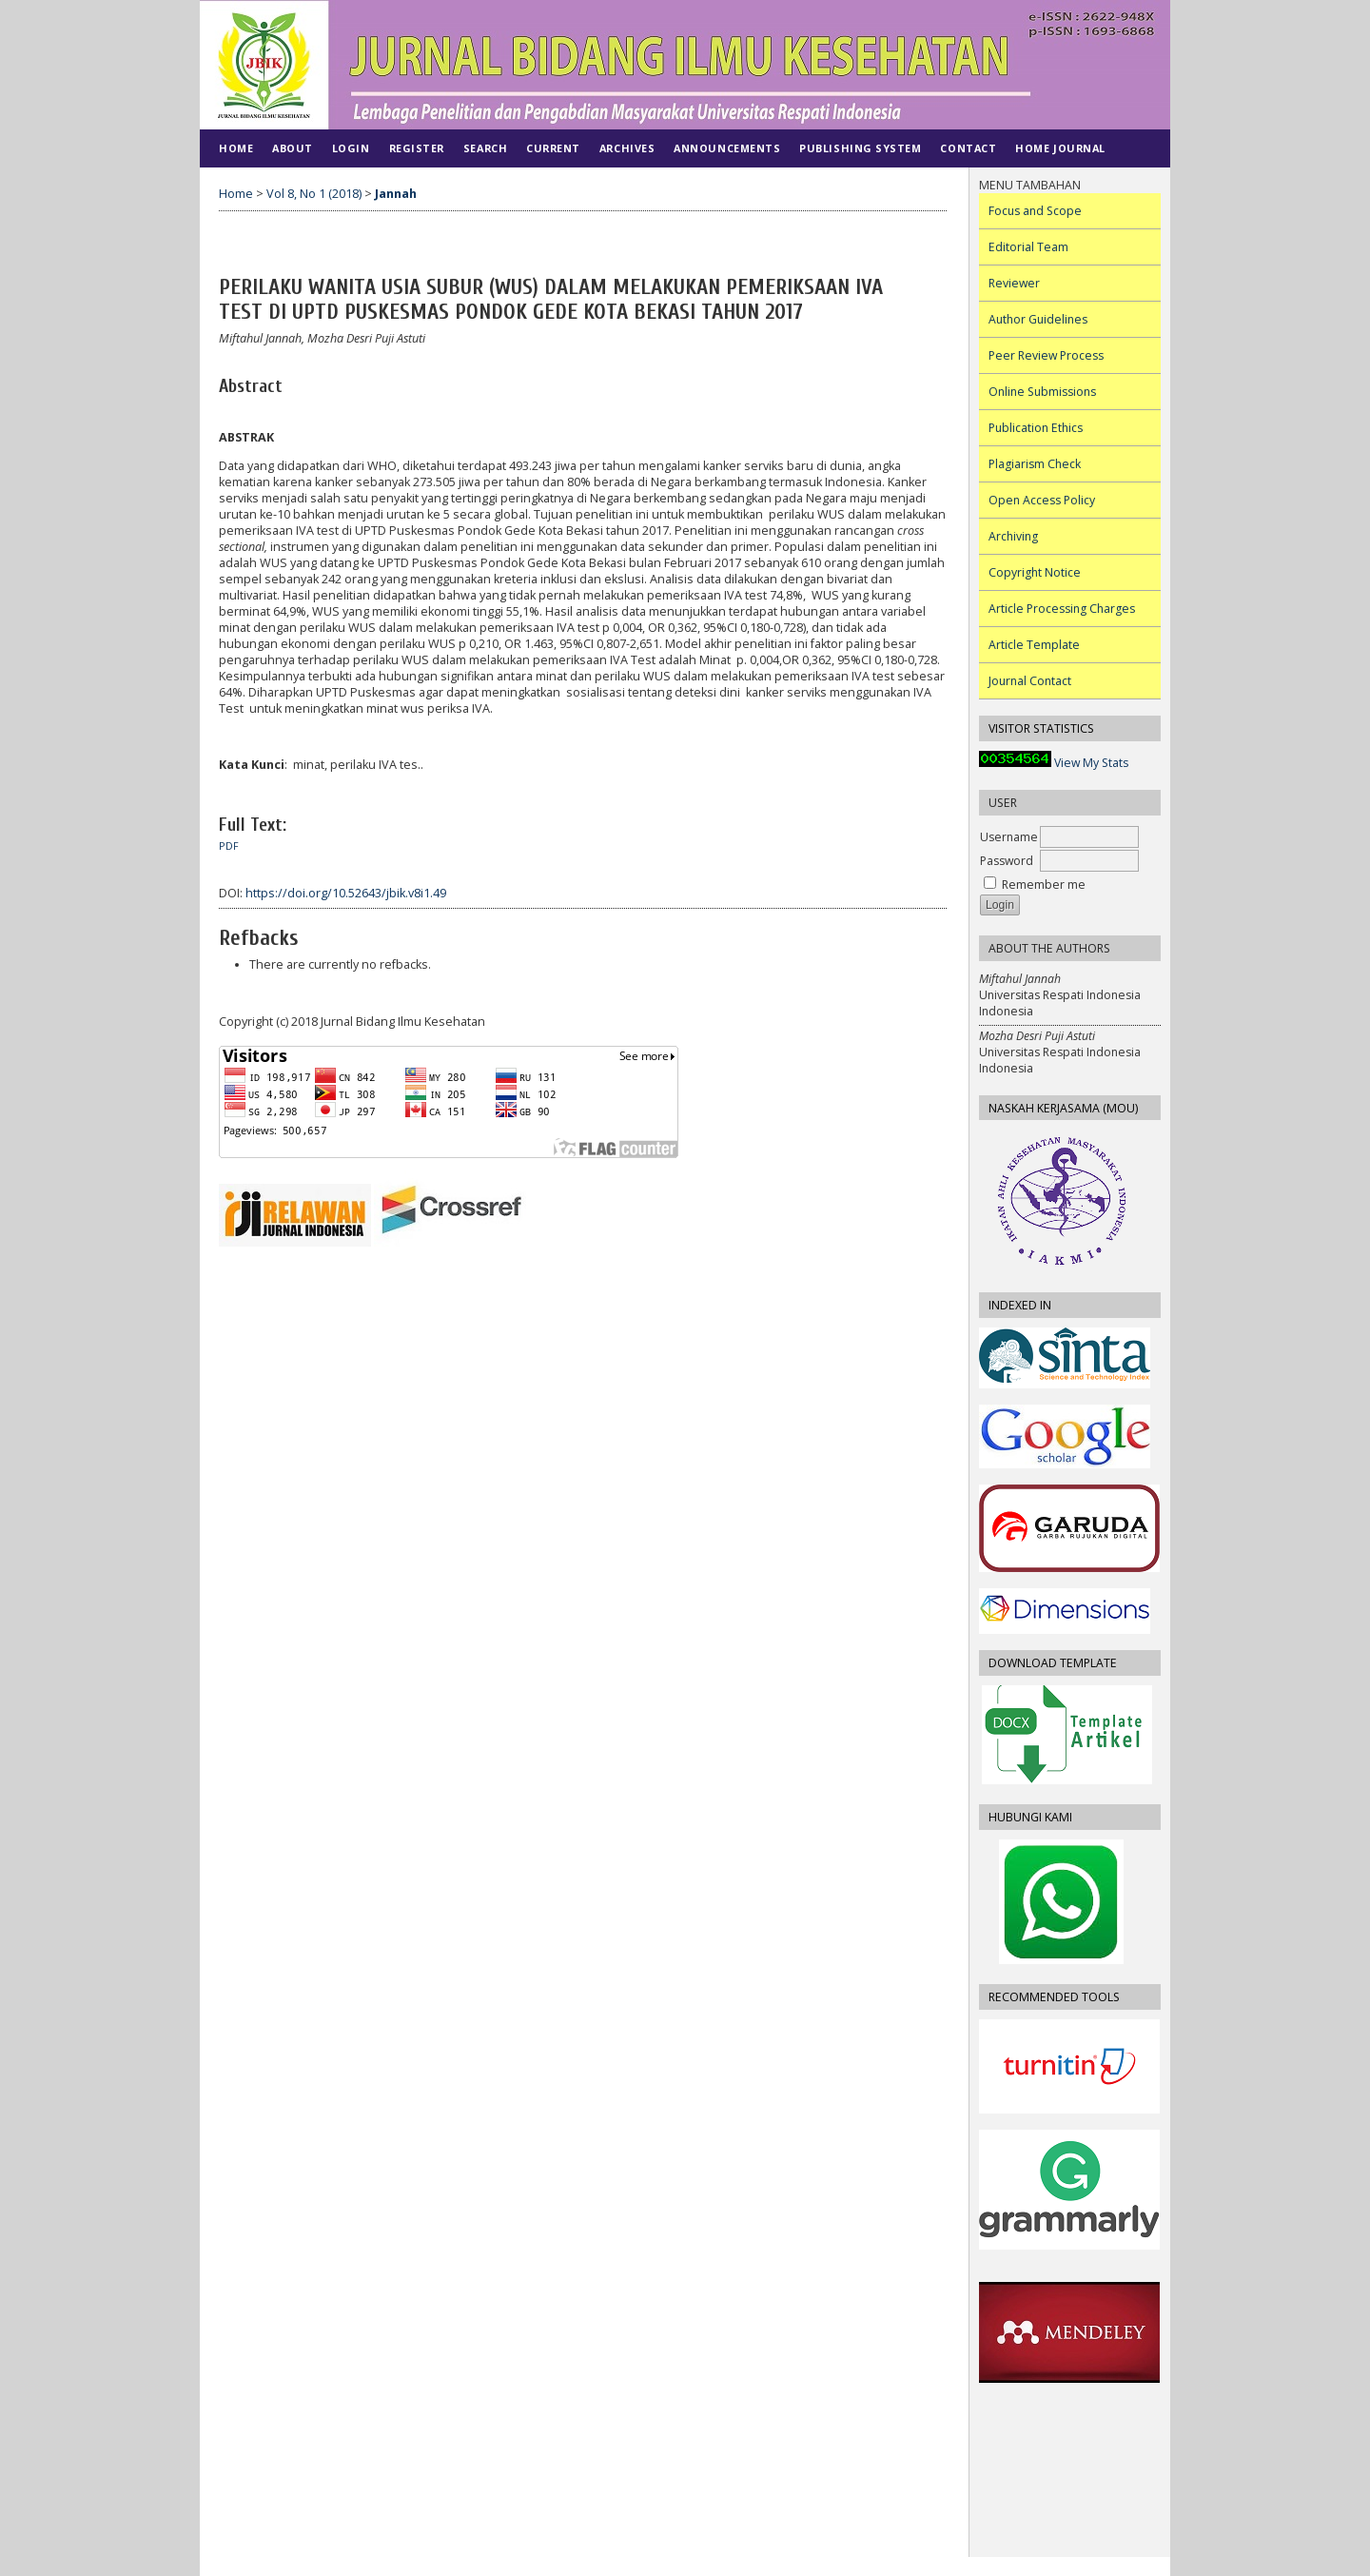 Image resolution: width=1370 pixels, height=2576 pixels. Describe the element at coordinates (553, 148) in the screenshot. I see `Current` at that location.